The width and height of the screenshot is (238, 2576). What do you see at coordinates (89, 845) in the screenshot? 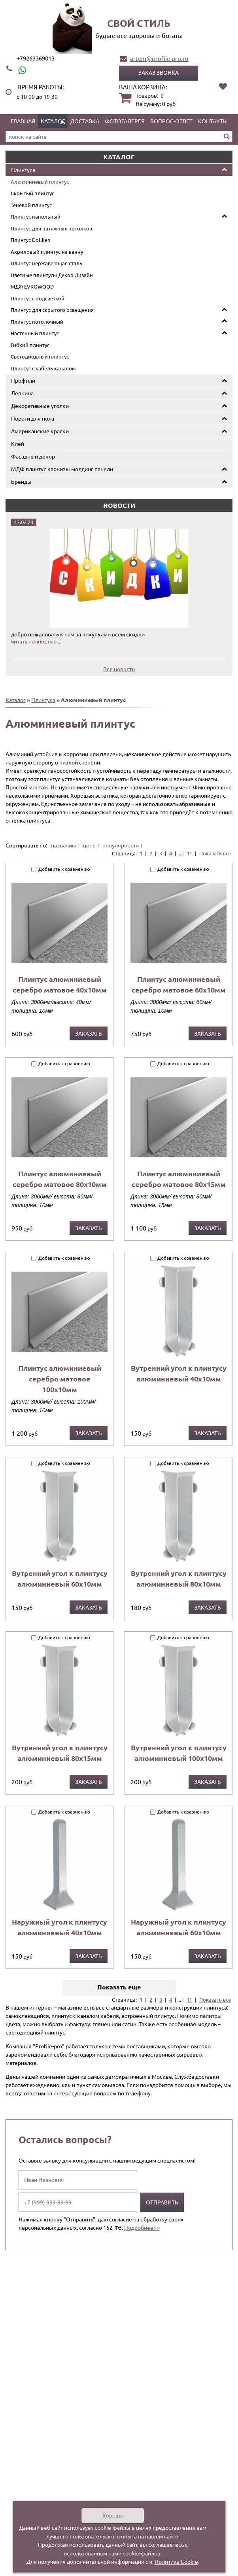
I see `цене` at bounding box center [89, 845].